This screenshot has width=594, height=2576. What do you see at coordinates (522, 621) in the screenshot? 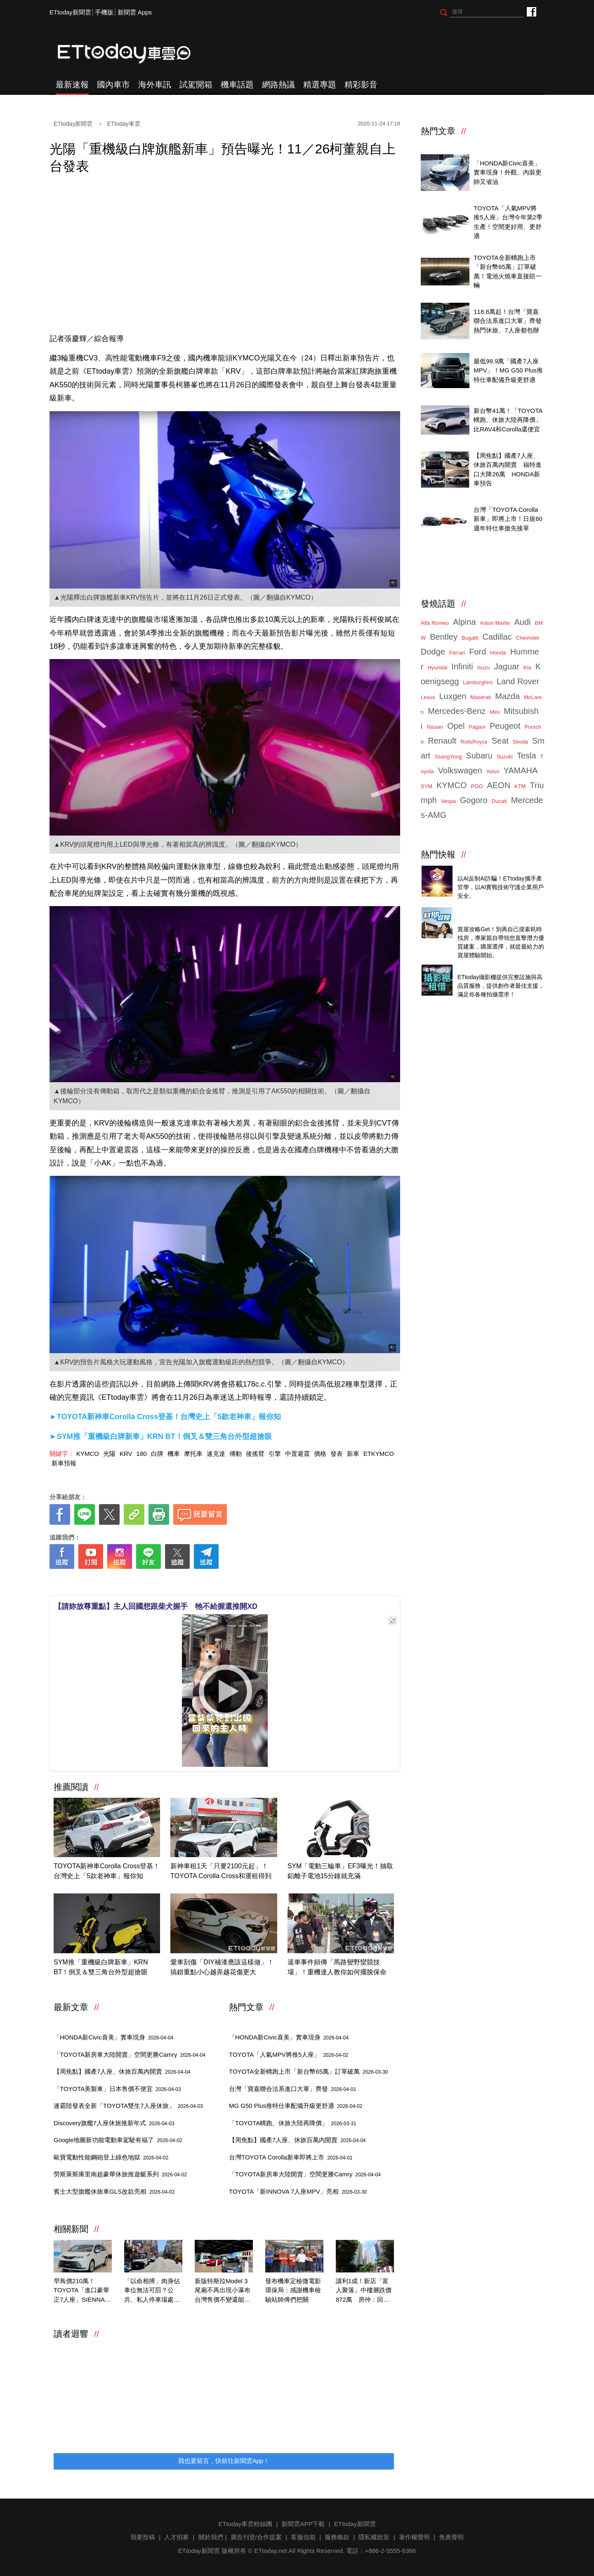
I see `Audi` at bounding box center [522, 621].